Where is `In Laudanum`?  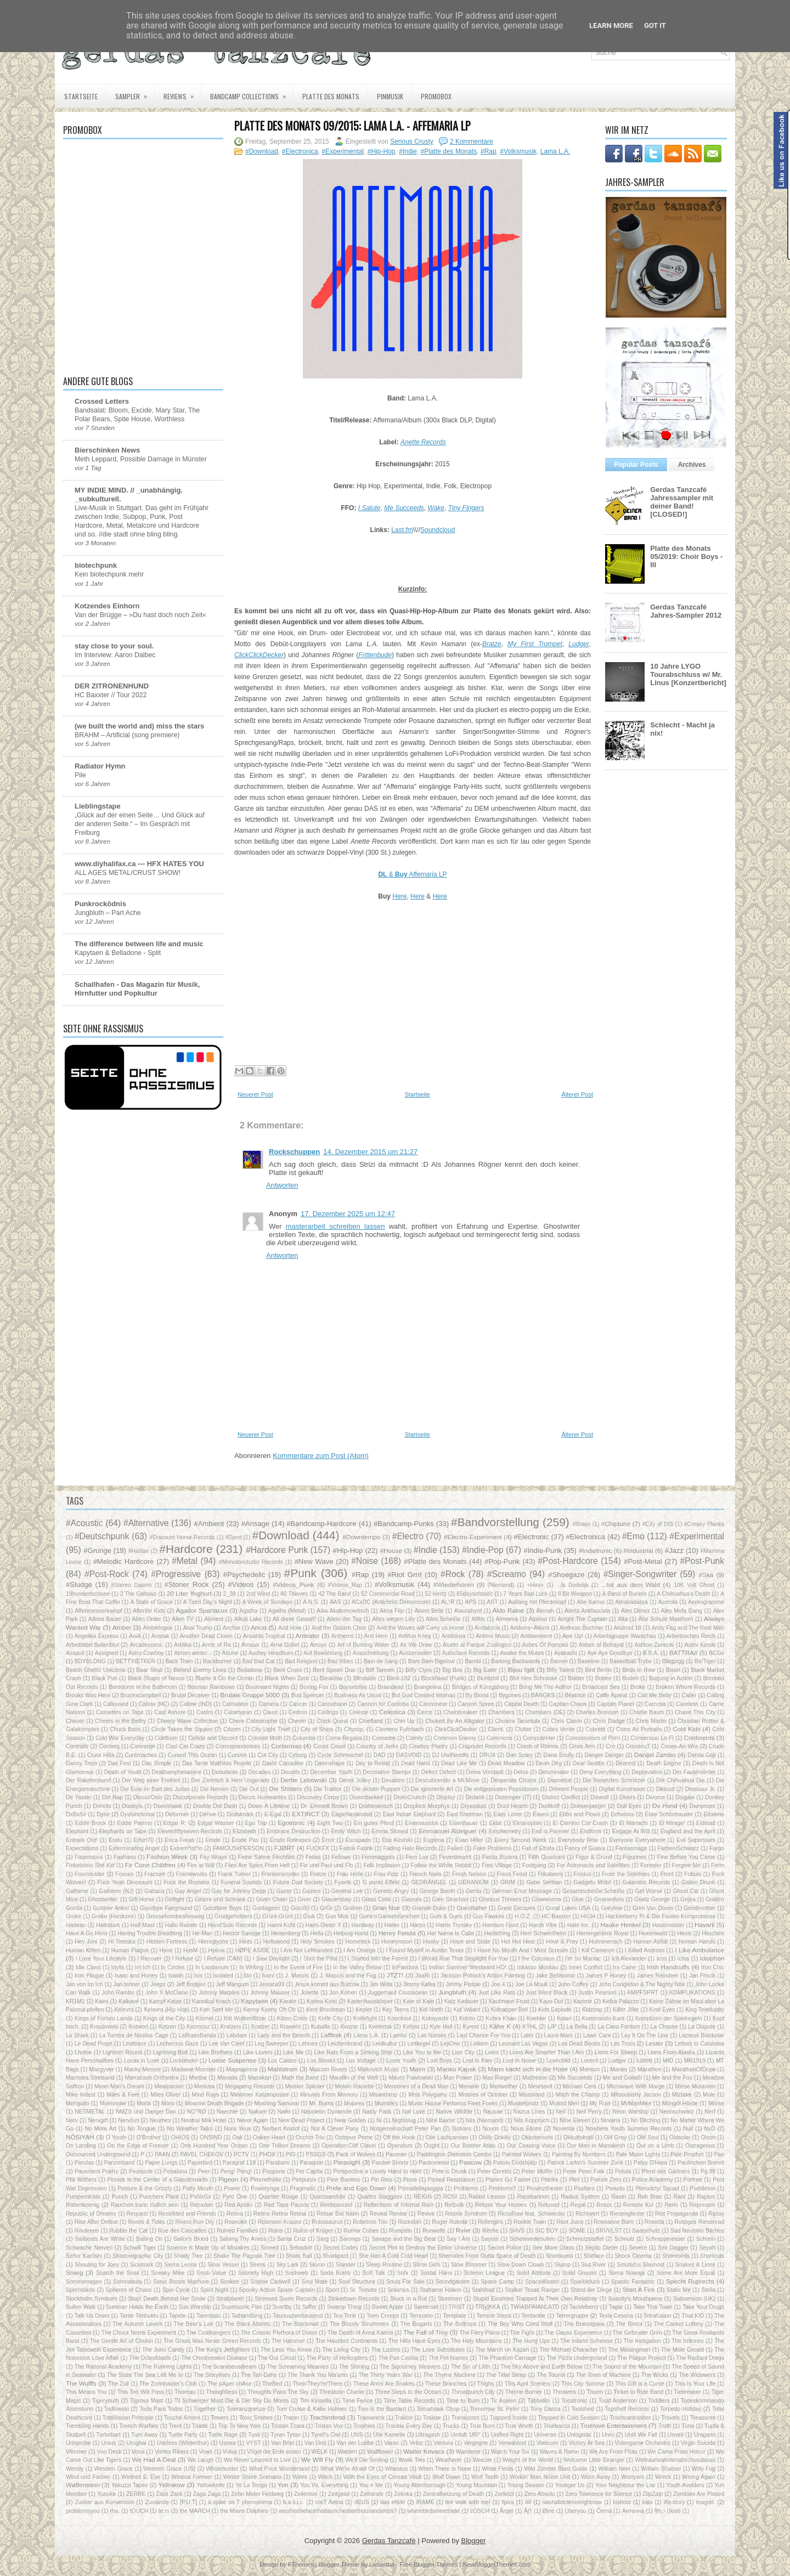
In Laudanum is located at coordinates (212, 1967).